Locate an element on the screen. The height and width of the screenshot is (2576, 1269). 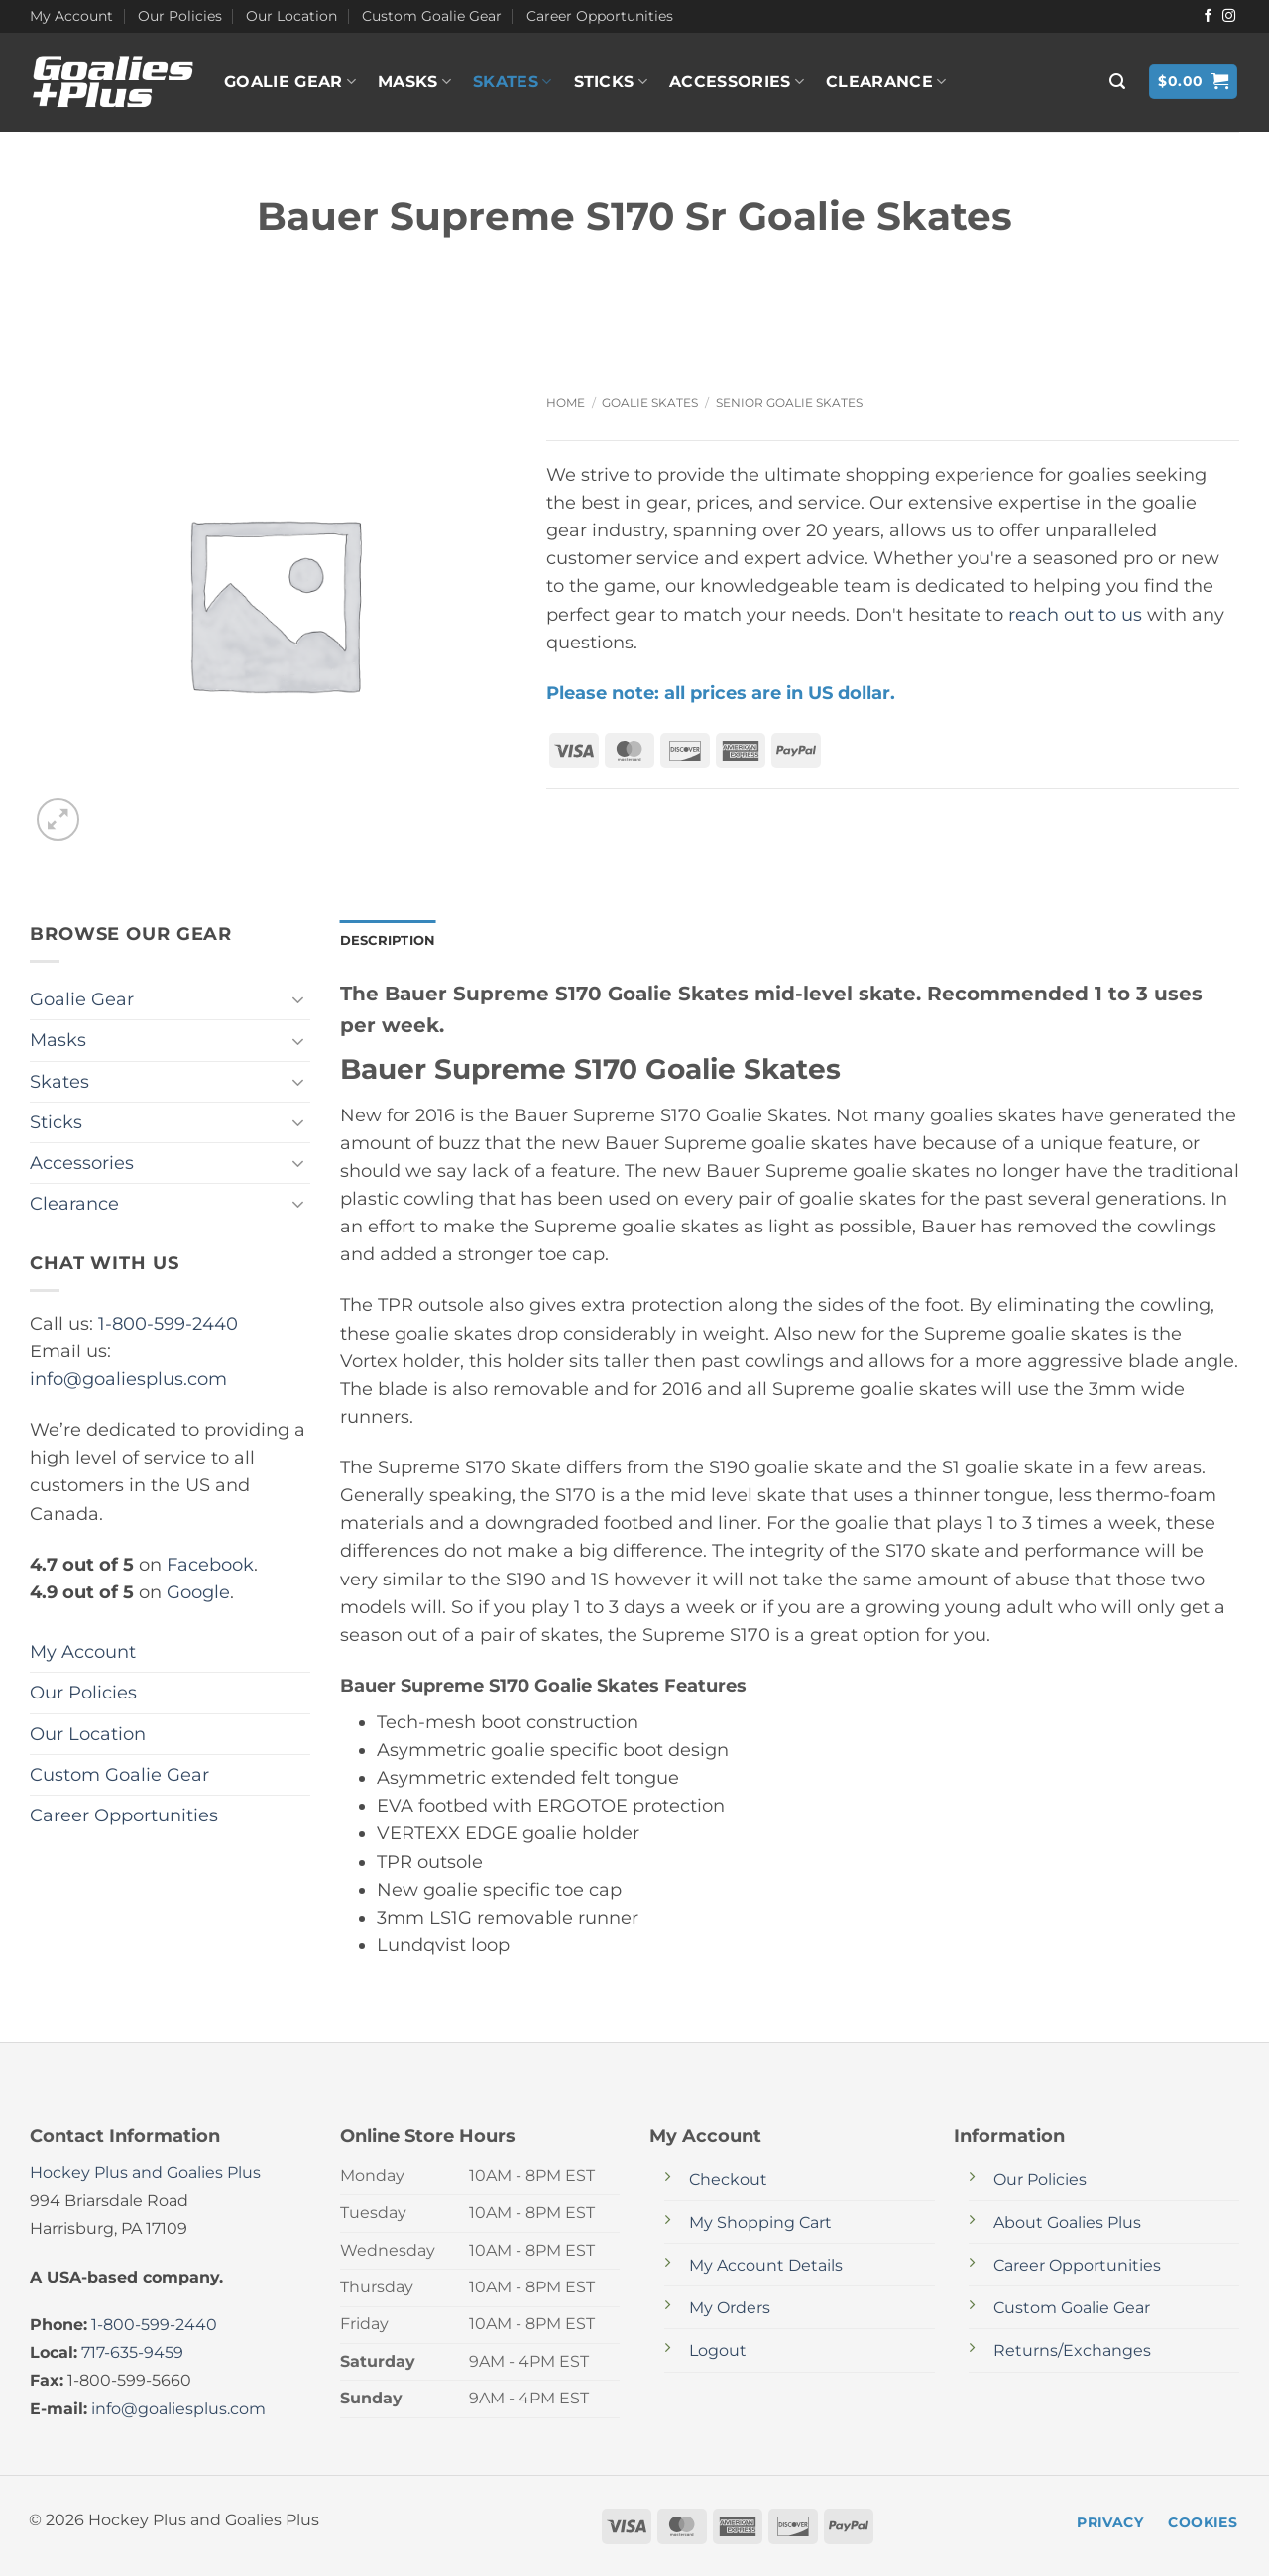
Accessories is located at coordinates (736, 82).